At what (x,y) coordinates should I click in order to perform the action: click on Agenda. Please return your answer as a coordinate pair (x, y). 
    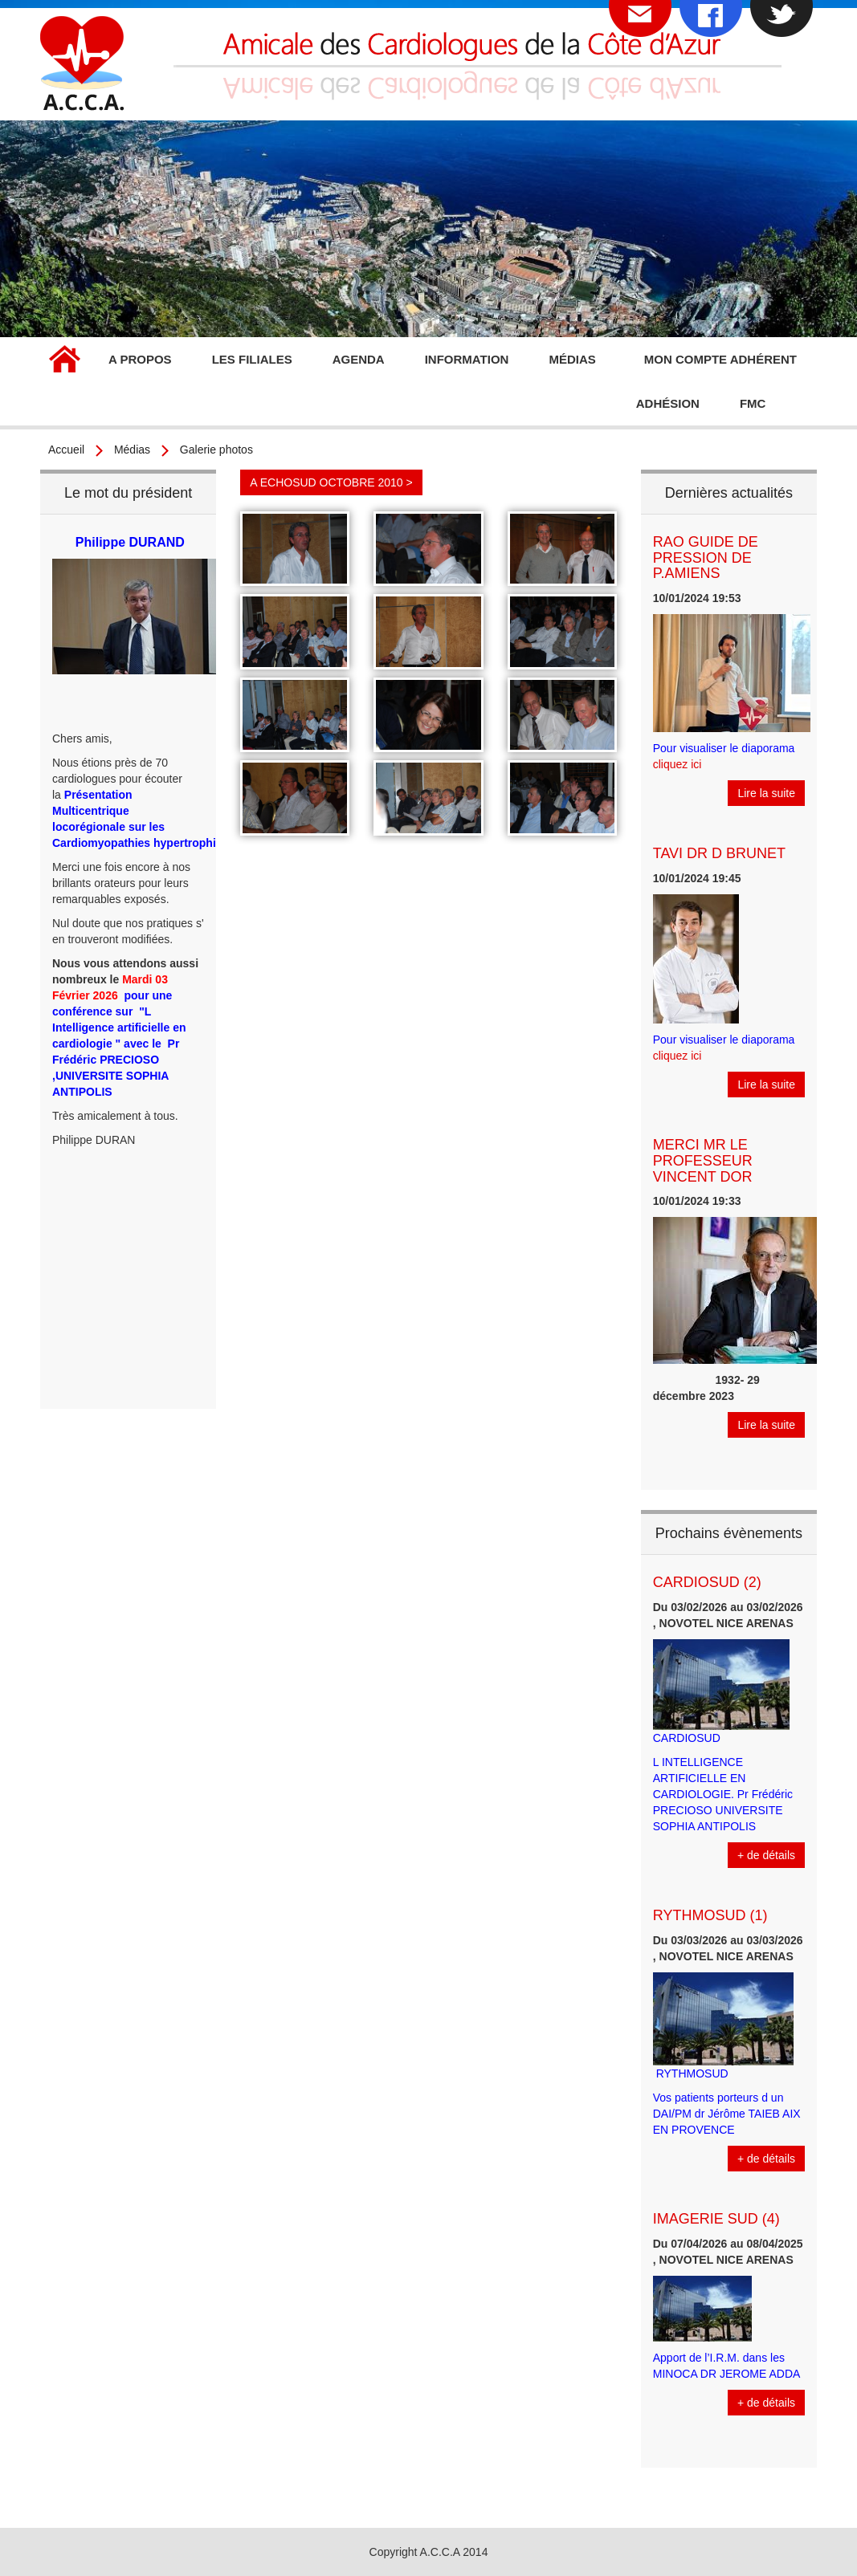
    Looking at the image, I should click on (359, 359).